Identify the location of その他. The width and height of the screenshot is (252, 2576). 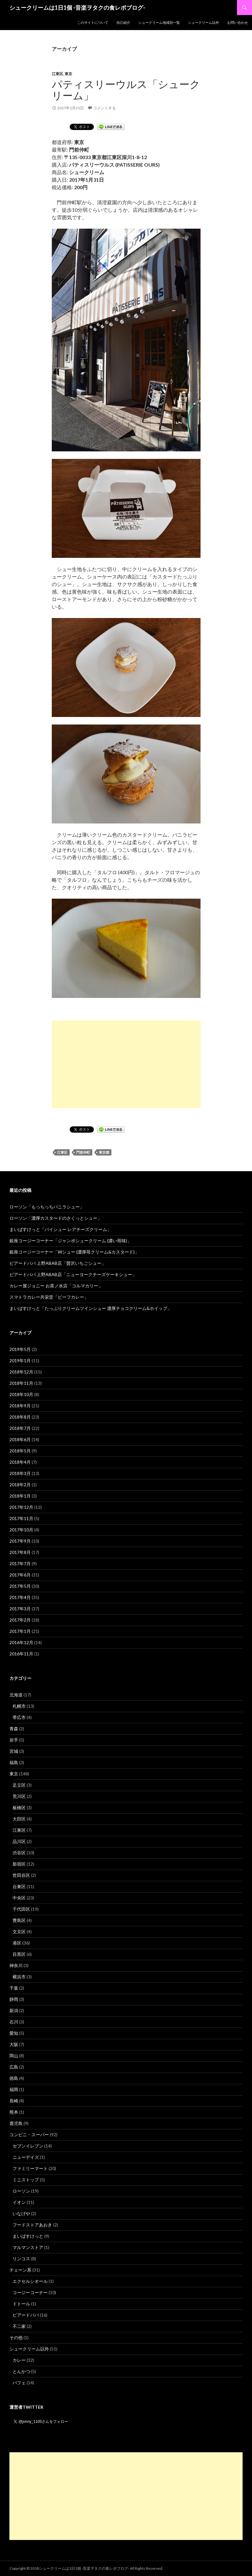
(16, 2337).